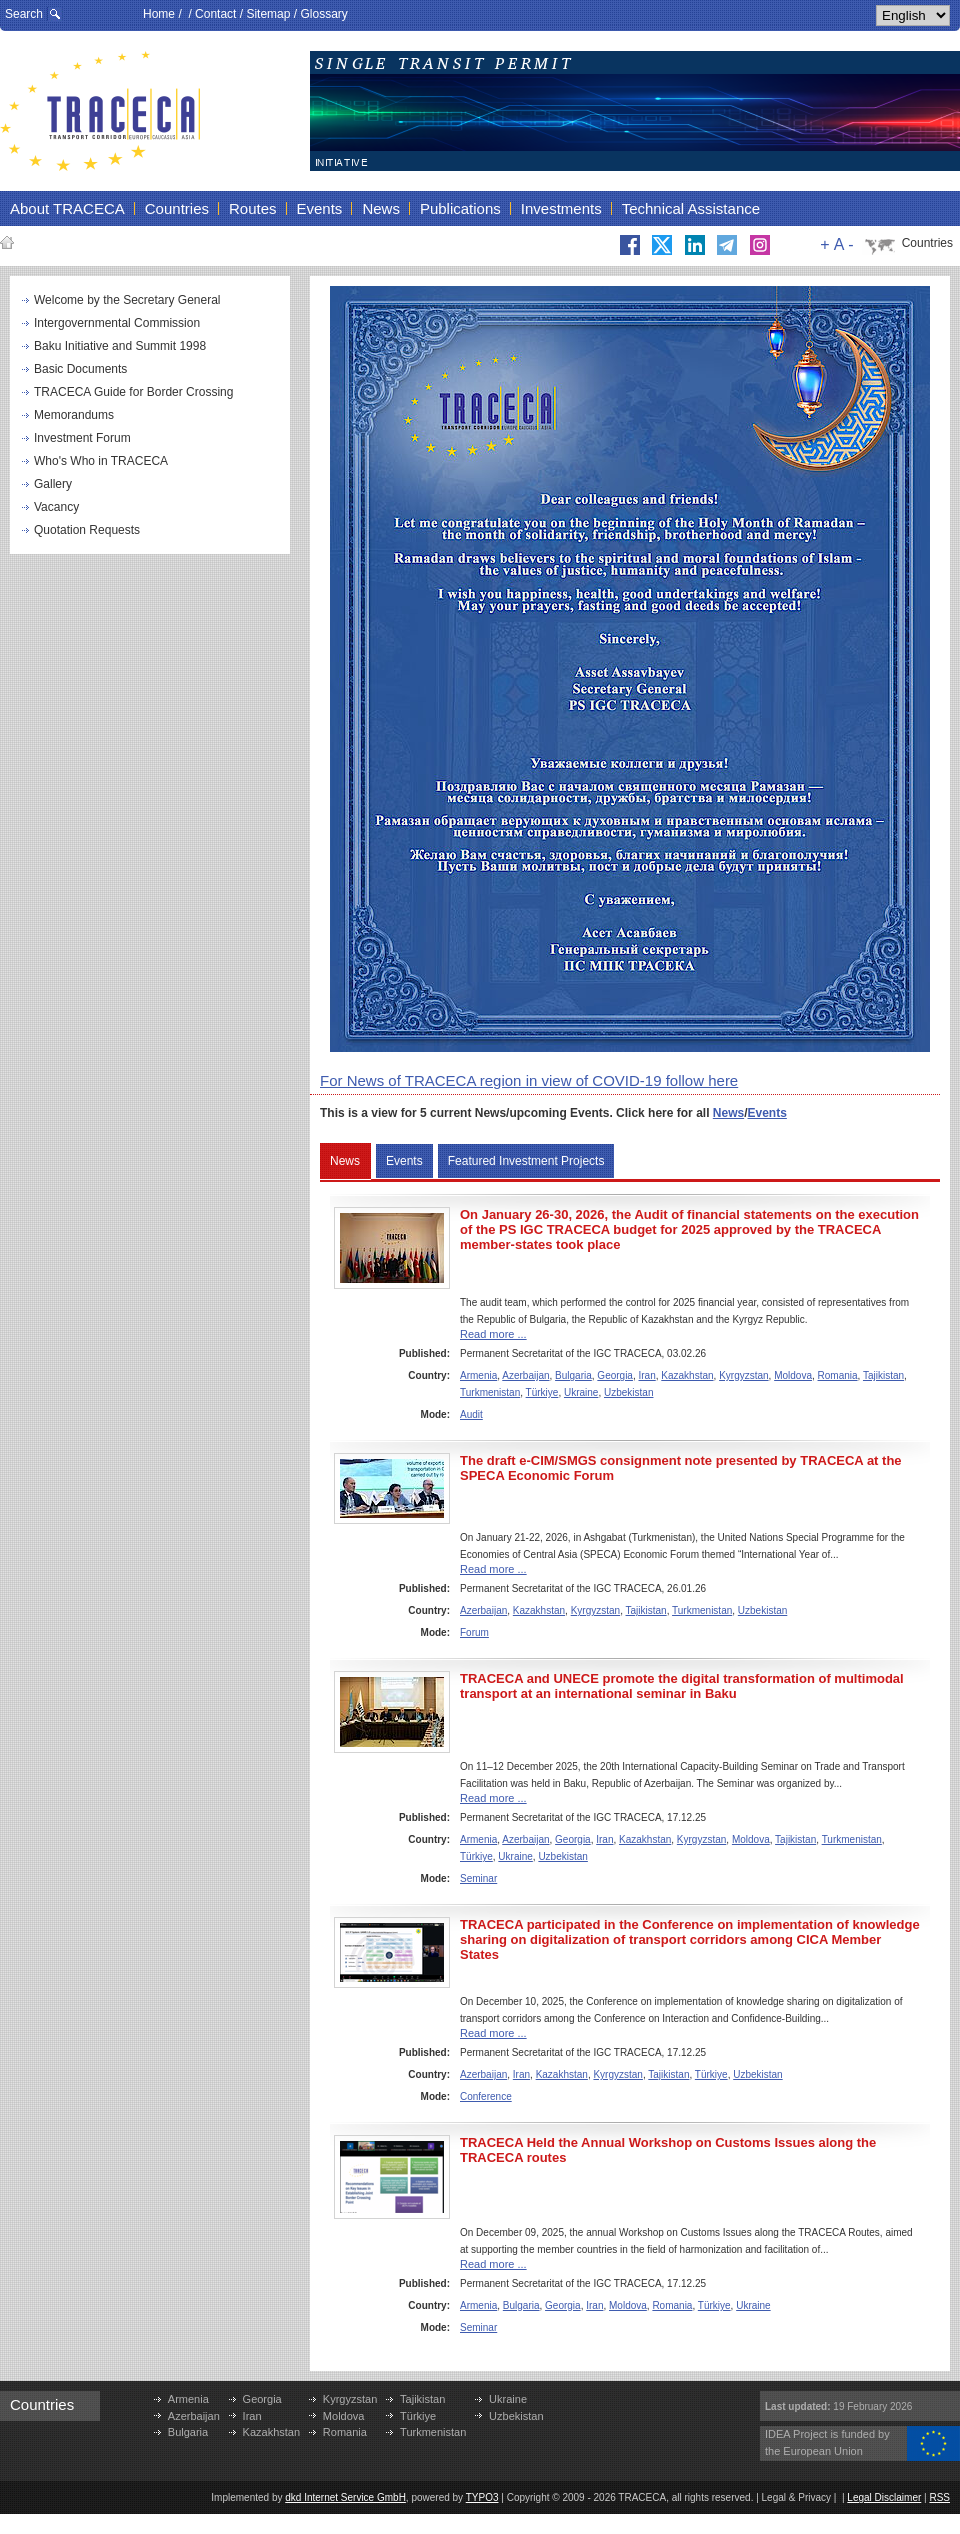  Describe the element at coordinates (490, 1392) in the screenshot. I see `Turkmenistan` at that location.